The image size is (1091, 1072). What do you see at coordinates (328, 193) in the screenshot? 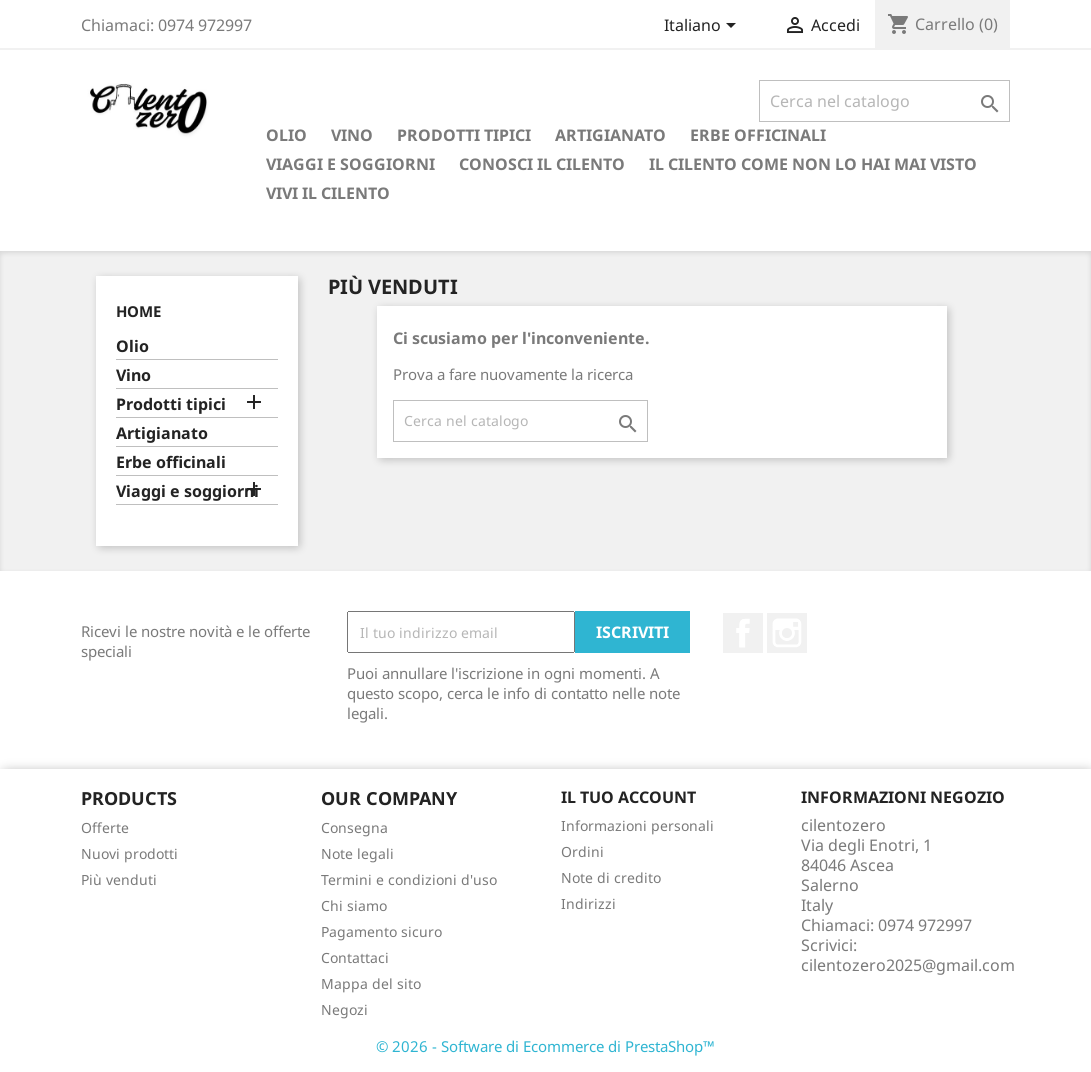
I see `Vivi il Cilento` at bounding box center [328, 193].